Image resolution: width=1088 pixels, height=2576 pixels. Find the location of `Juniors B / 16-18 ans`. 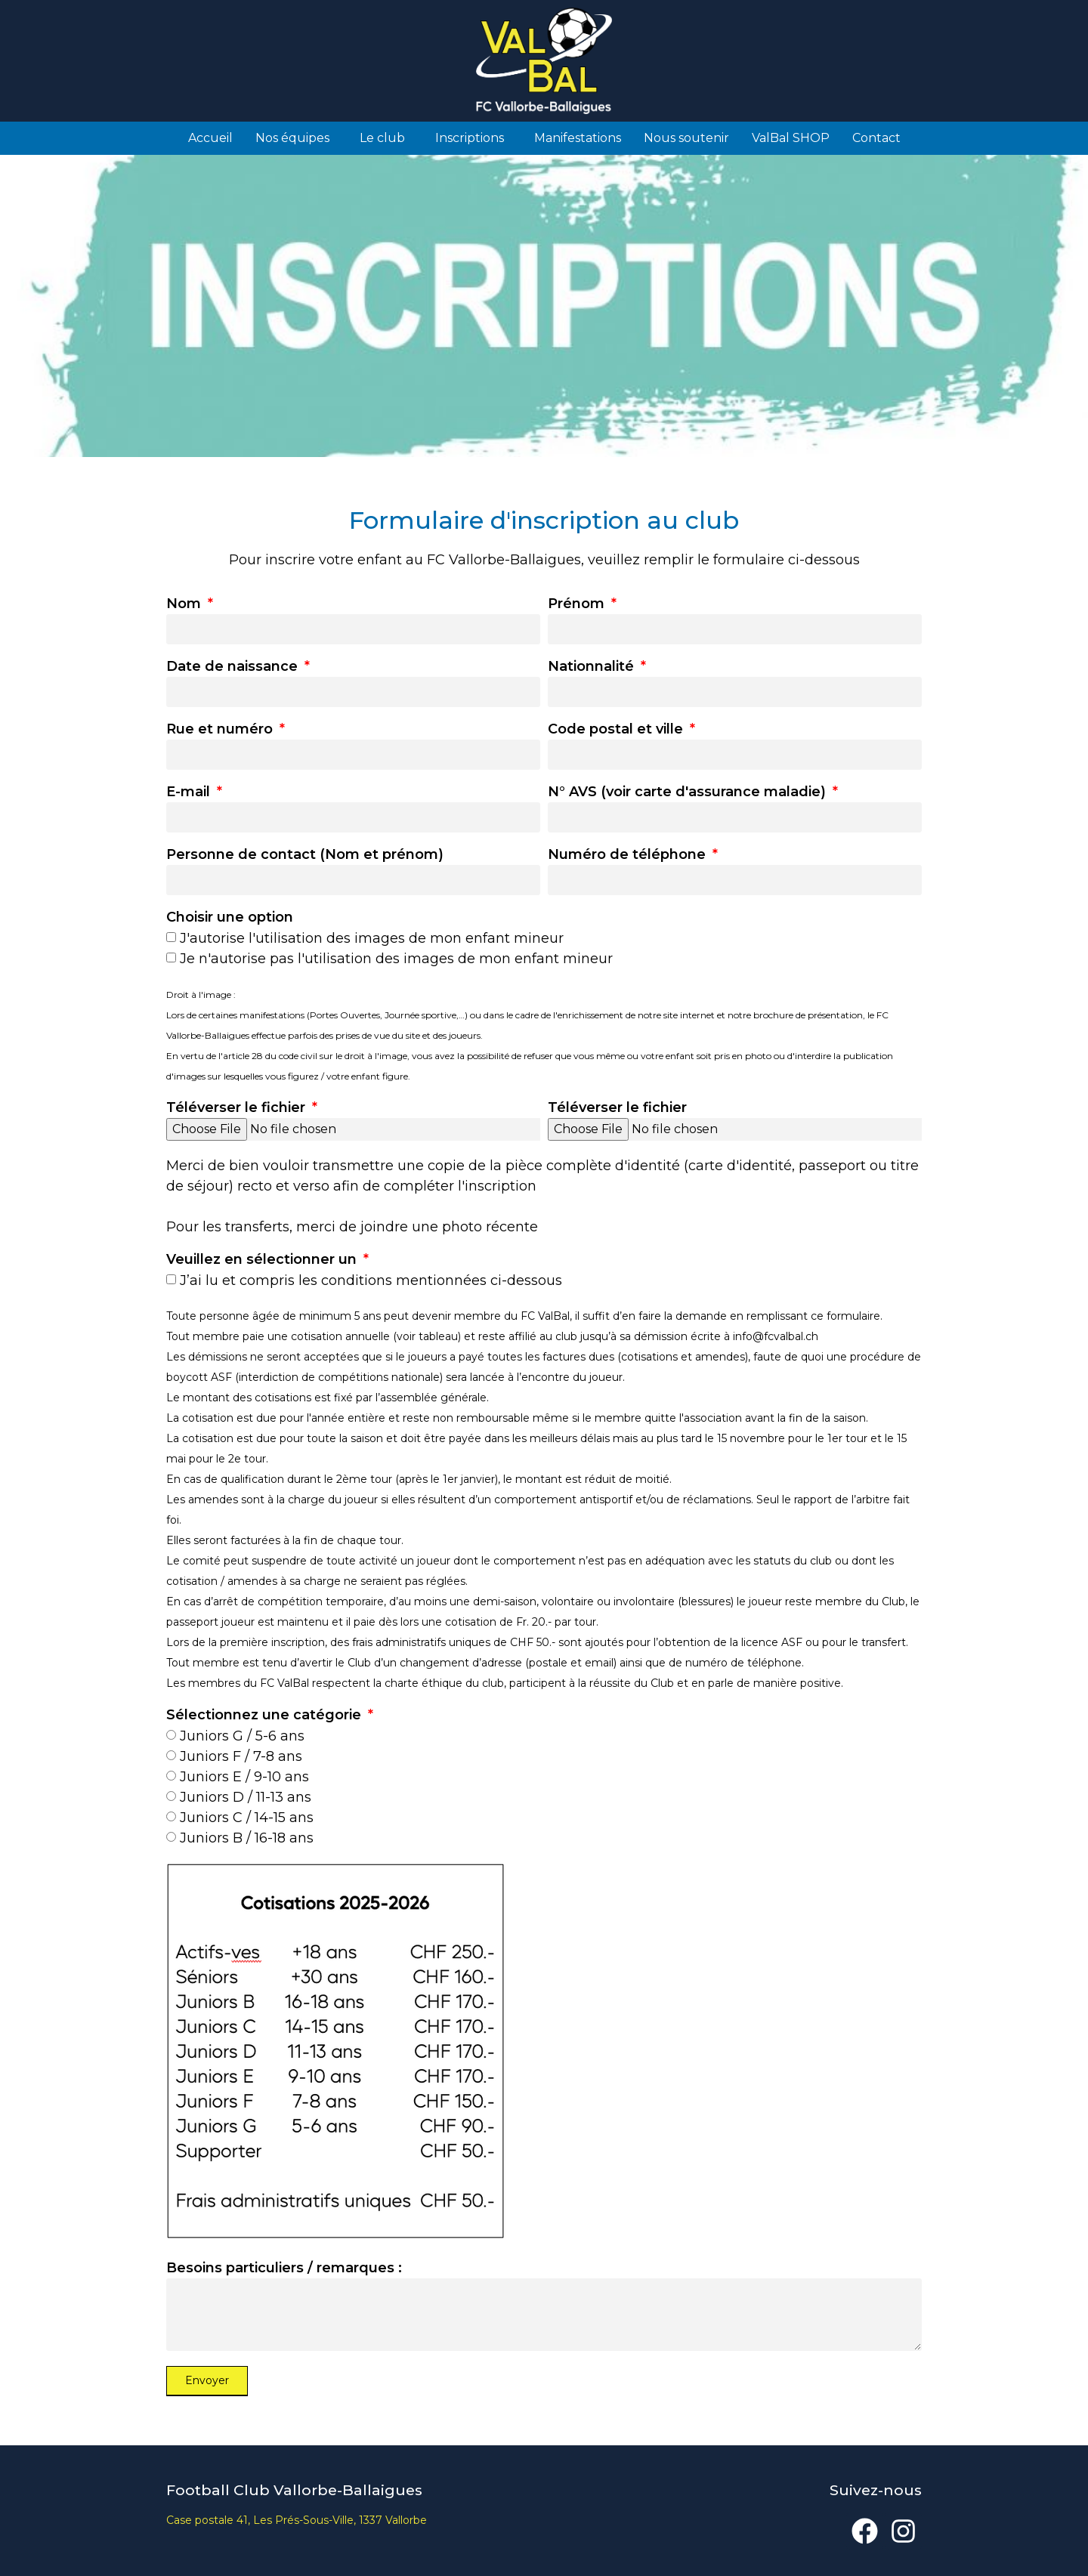

Juniors B / 16-18 ans is located at coordinates (247, 1838).